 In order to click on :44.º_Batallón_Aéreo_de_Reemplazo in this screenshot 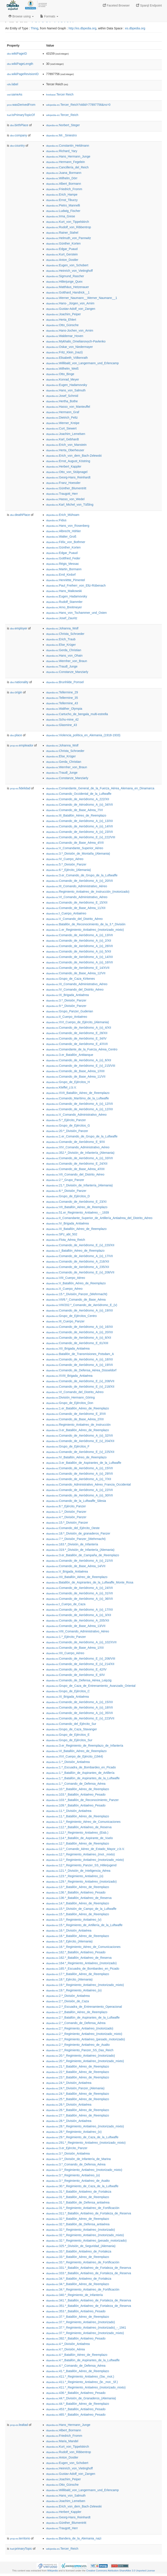, I will do `click(77, 2403)`.